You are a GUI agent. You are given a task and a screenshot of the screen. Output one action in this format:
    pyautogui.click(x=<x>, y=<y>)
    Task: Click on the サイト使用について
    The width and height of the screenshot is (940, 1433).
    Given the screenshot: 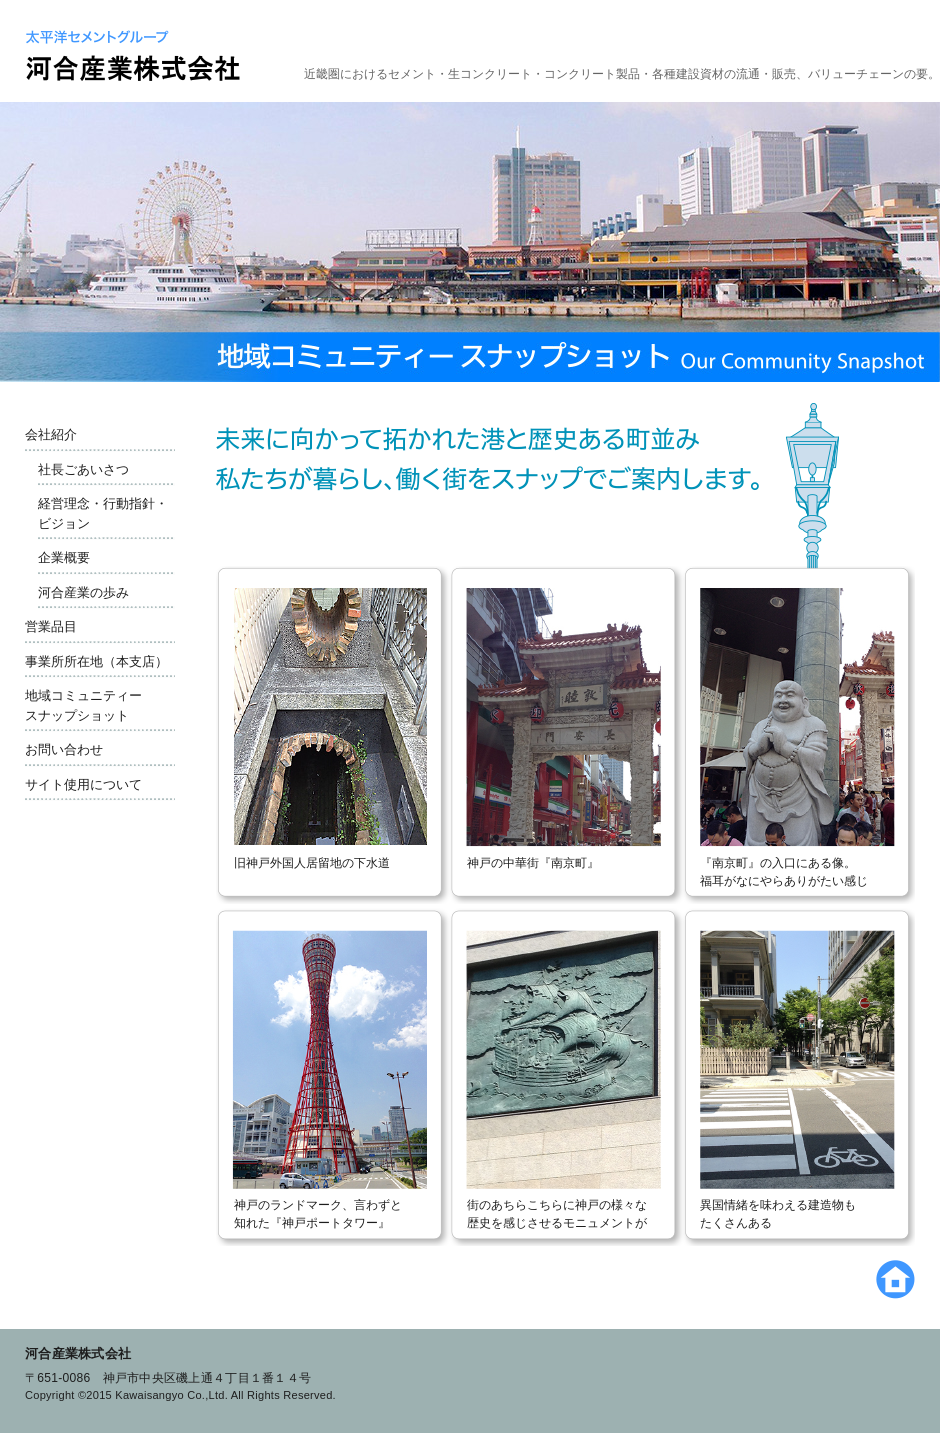 What is the action you would take?
    pyautogui.click(x=83, y=784)
    